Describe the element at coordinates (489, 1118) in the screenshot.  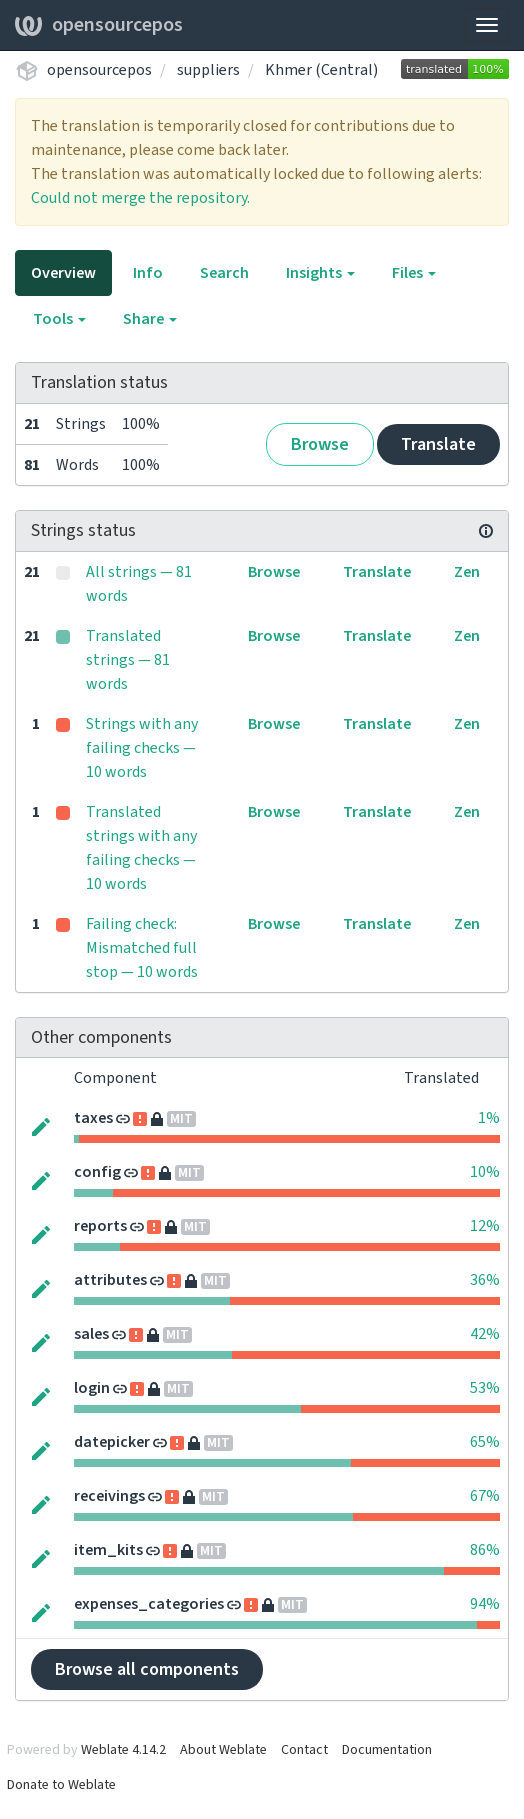
I see `1%` at that location.